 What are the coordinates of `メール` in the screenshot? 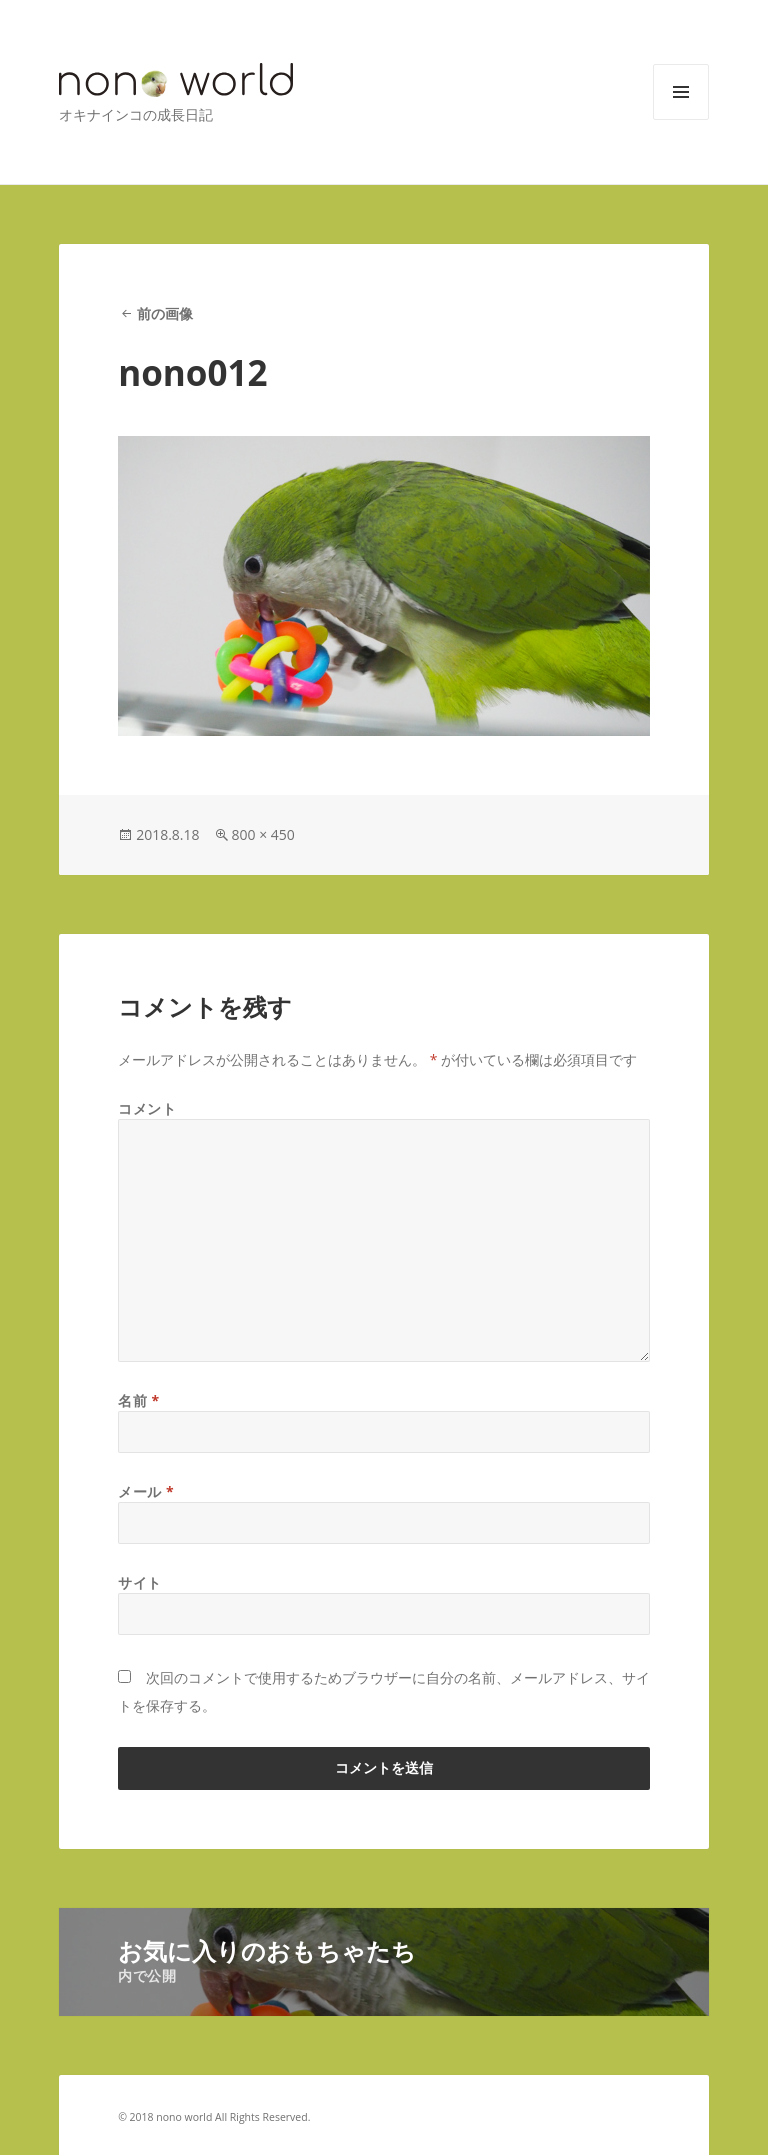 It's located at (146, 1491).